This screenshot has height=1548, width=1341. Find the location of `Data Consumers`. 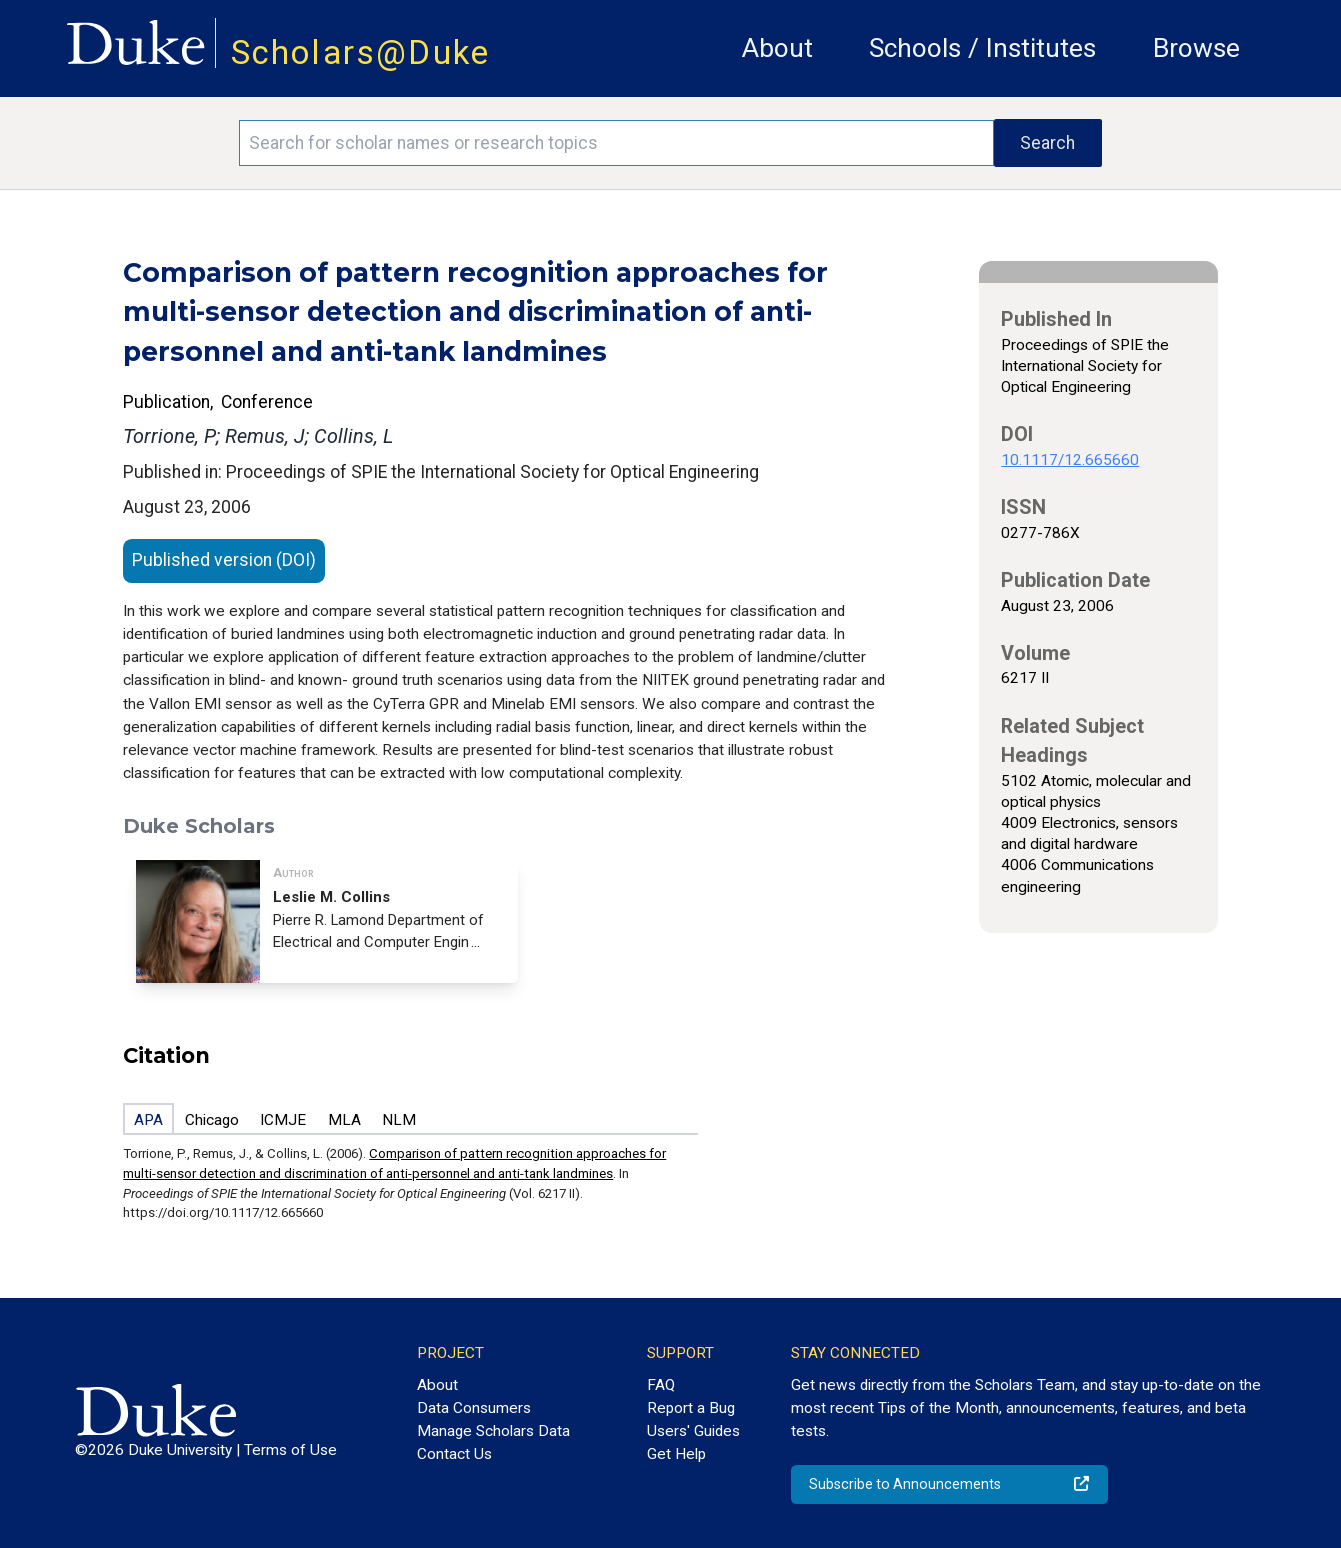

Data Consumers is located at coordinates (474, 1408).